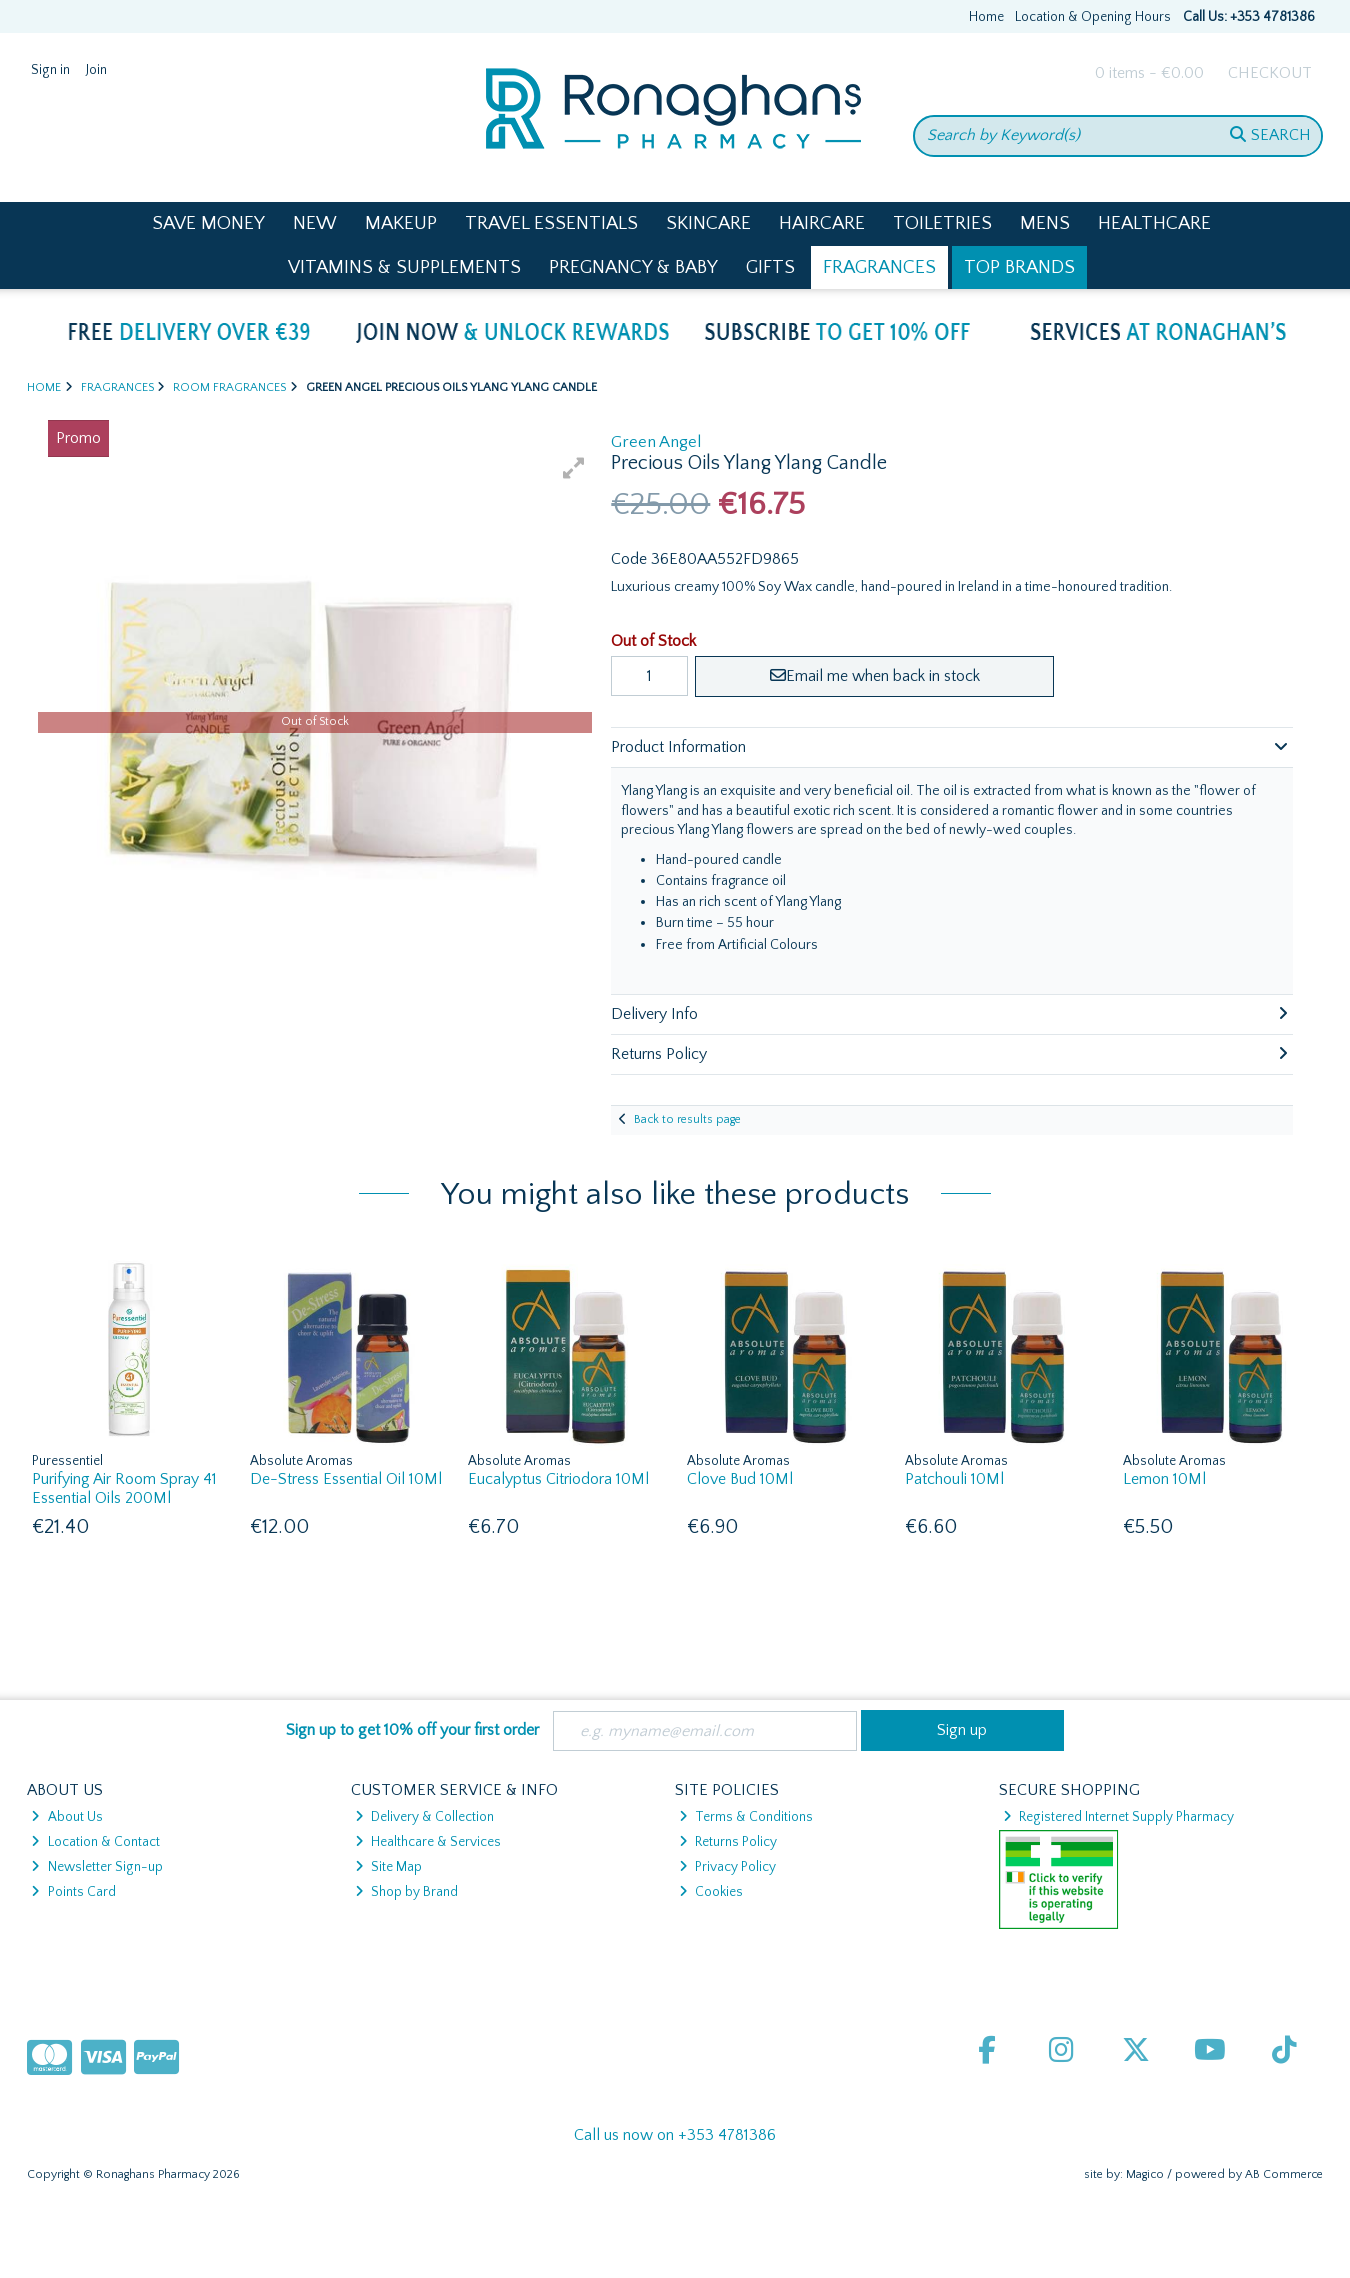 The width and height of the screenshot is (1350, 2278). I want to click on Gifts, so click(770, 267).